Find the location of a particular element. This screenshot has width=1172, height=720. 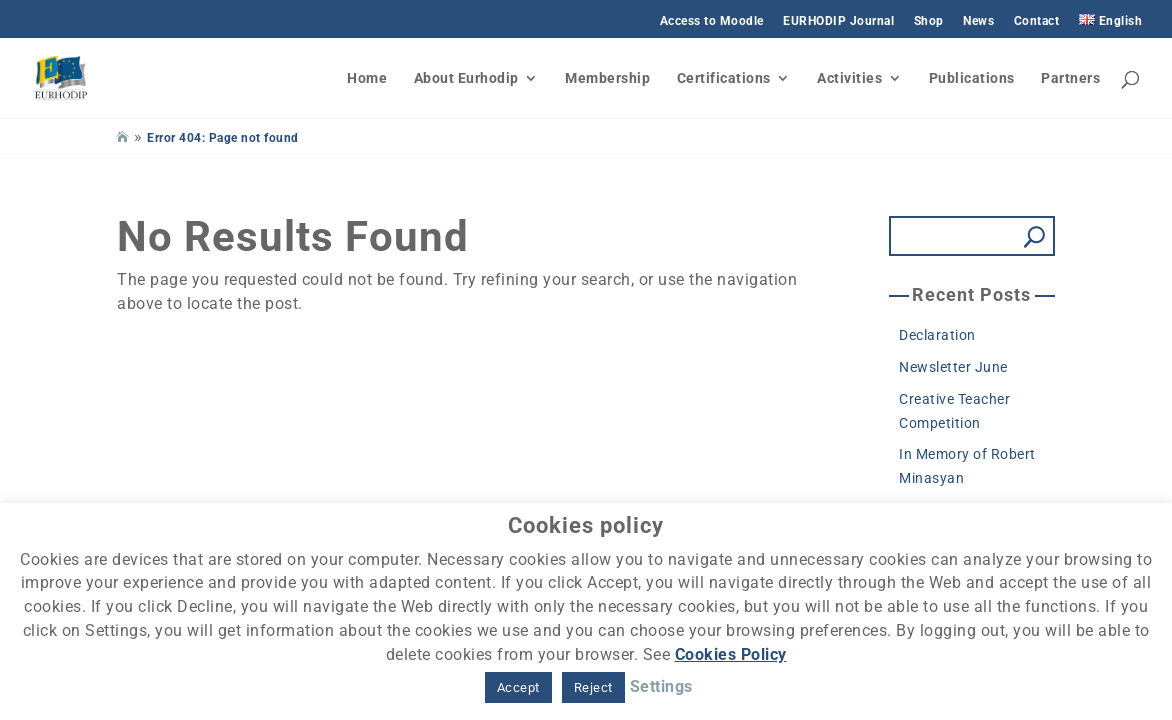

About Eurhodip is located at coordinates (466, 78).